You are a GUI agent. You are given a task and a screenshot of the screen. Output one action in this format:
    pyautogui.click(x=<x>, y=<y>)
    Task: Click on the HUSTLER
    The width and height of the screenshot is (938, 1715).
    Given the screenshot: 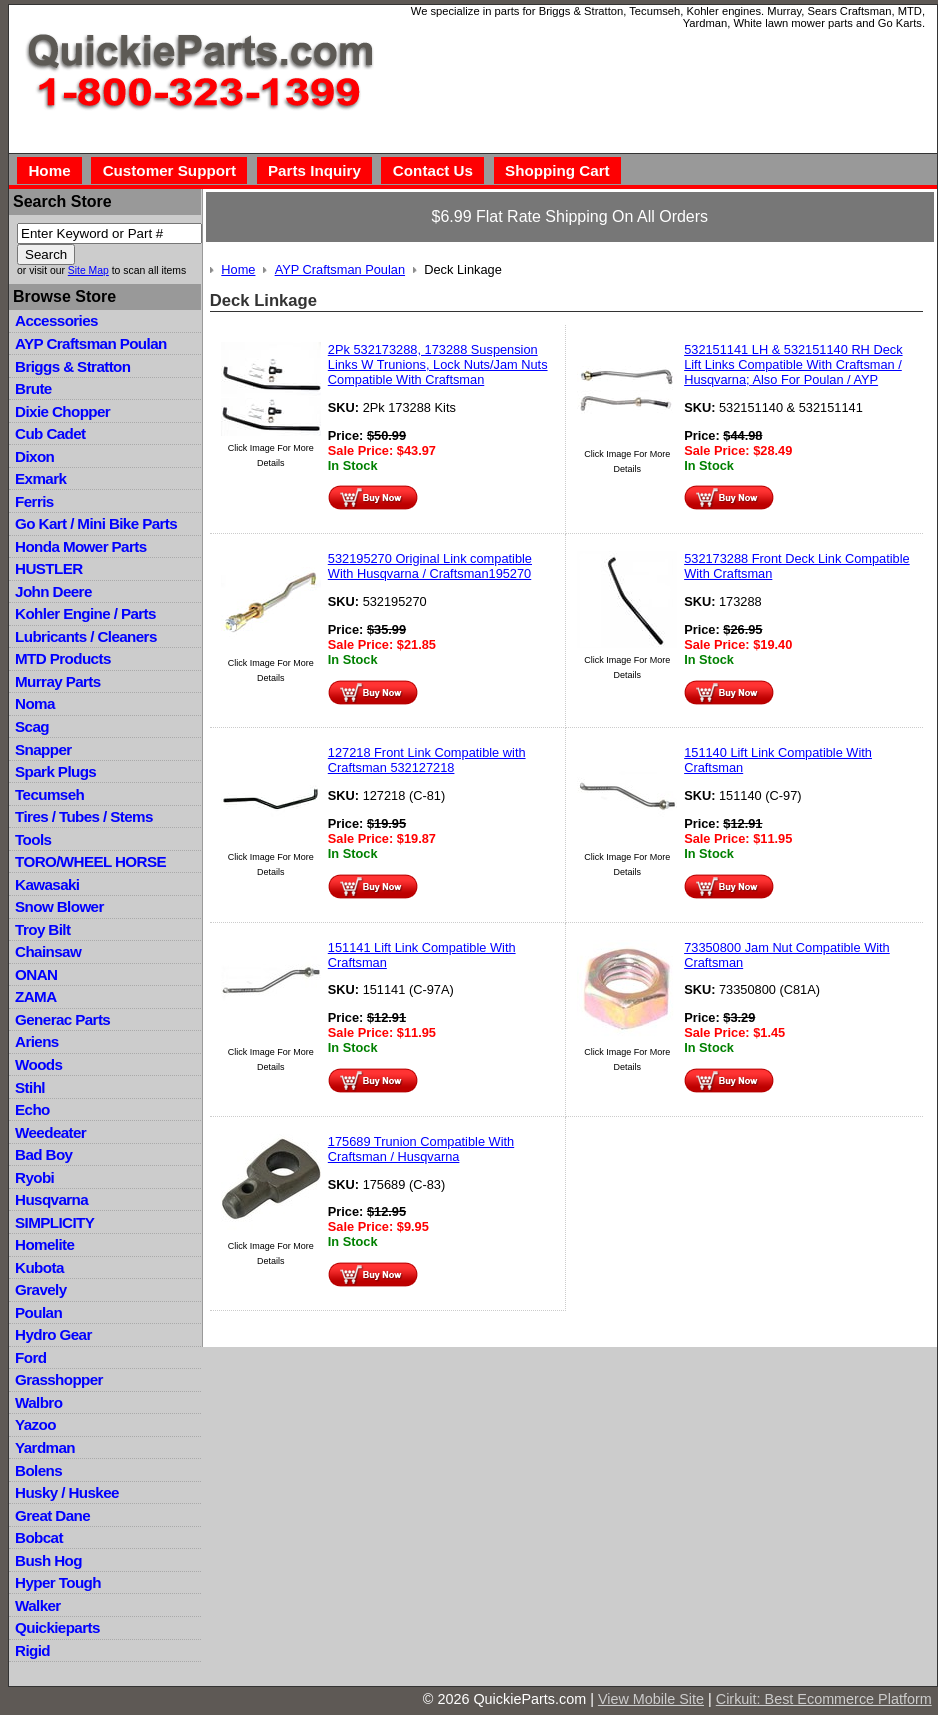 What is the action you would take?
    pyautogui.click(x=48, y=568)
    